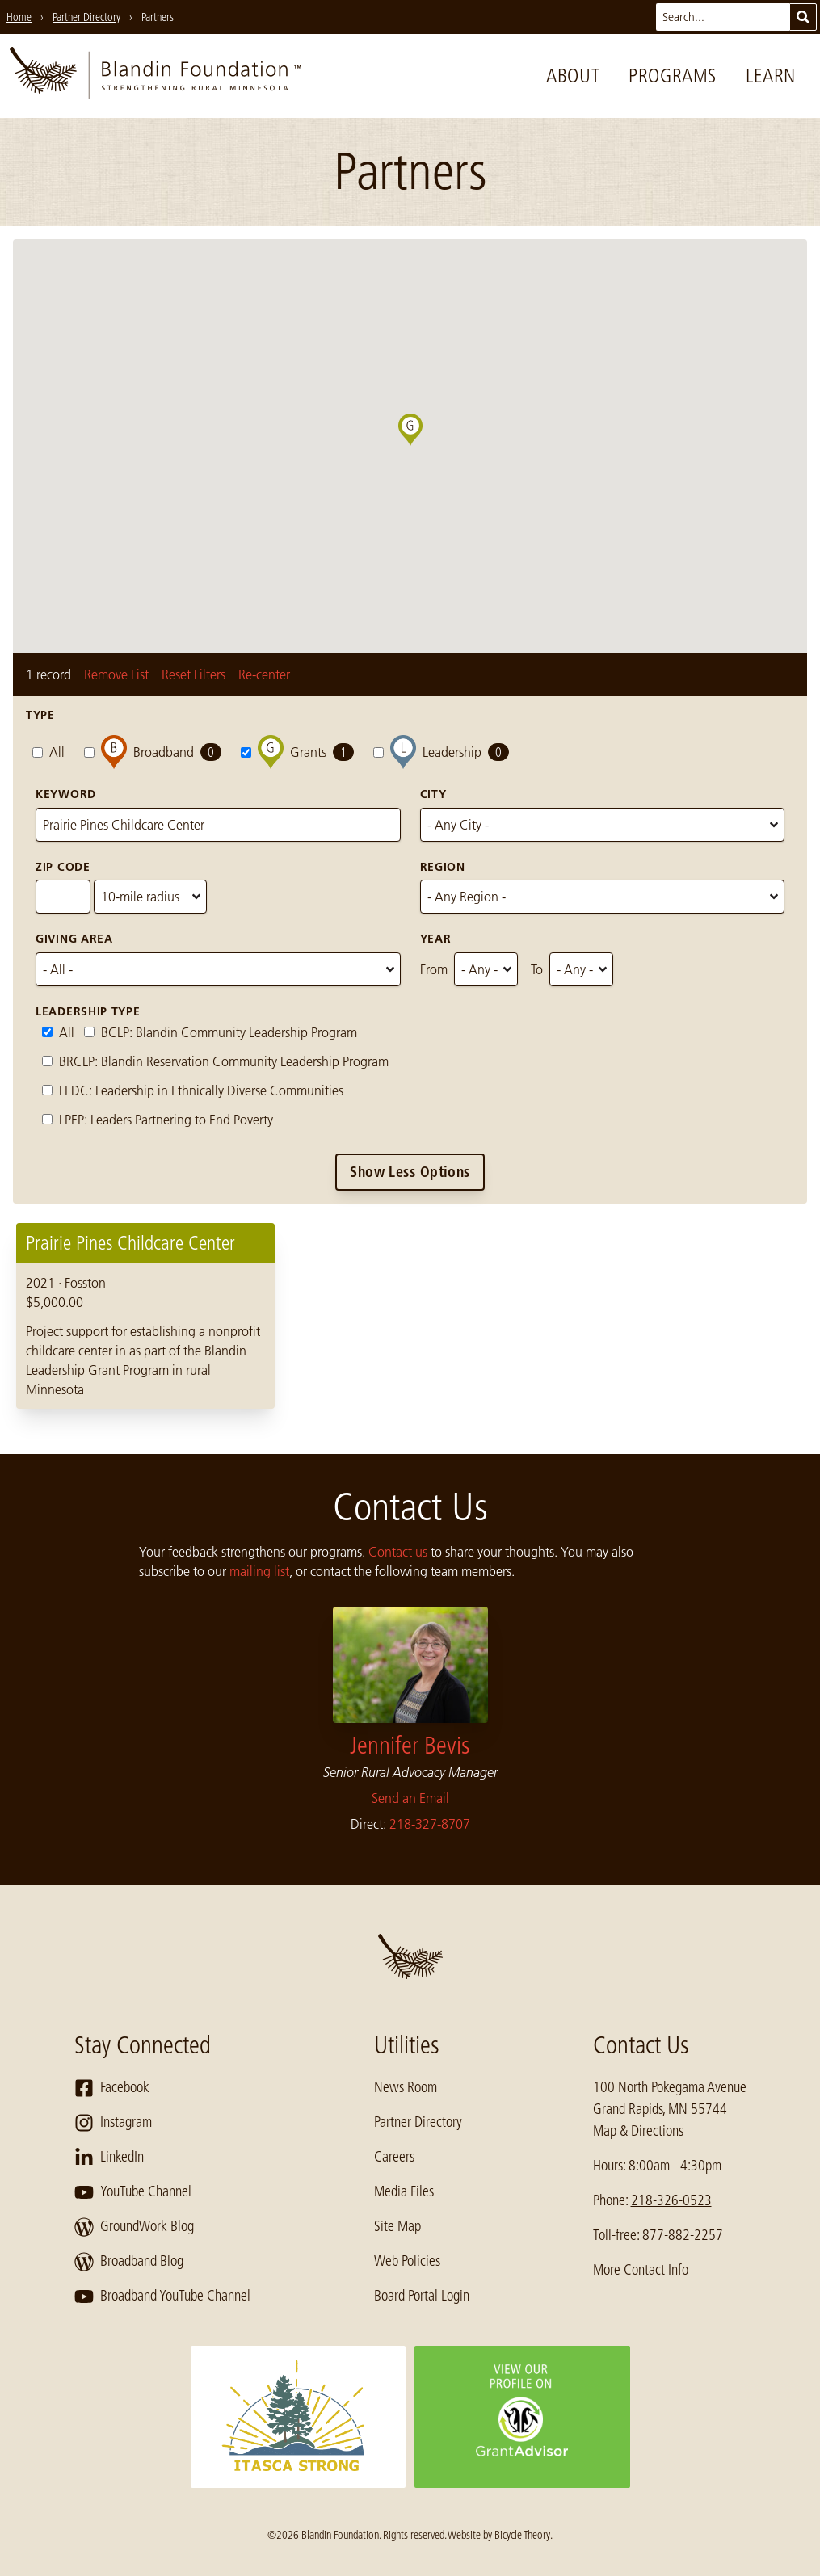 The image size is (820, 2576). Describe the element at coordinates (128, 2261) in the screenshot. I see `Broadband Blog` at that location.